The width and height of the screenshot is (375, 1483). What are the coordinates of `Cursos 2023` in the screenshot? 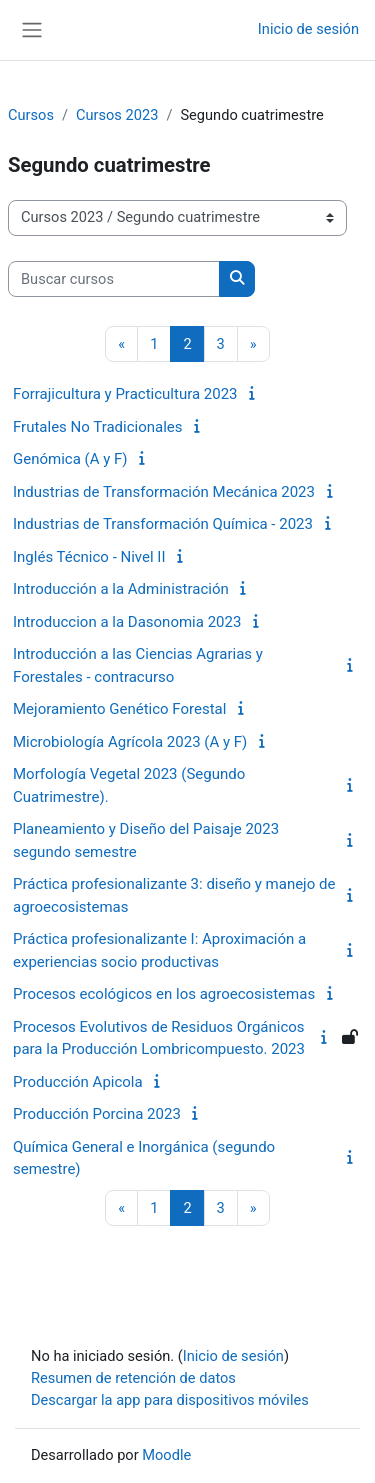 It's located at (117, 115).